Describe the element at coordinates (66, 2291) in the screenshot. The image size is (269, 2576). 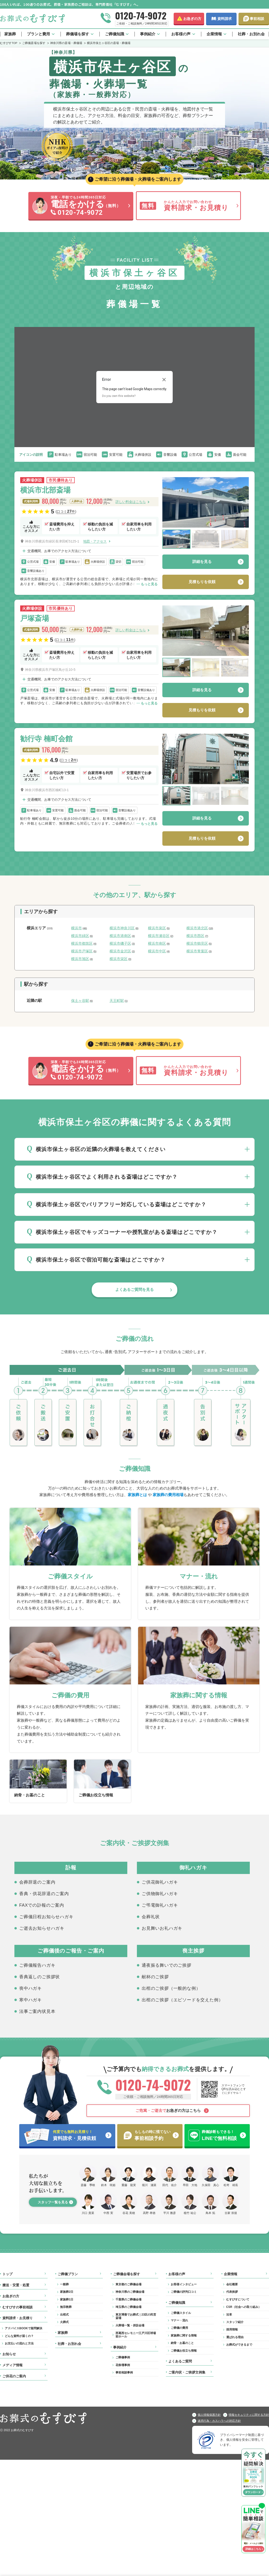
I see `家族葬2日` at that location.